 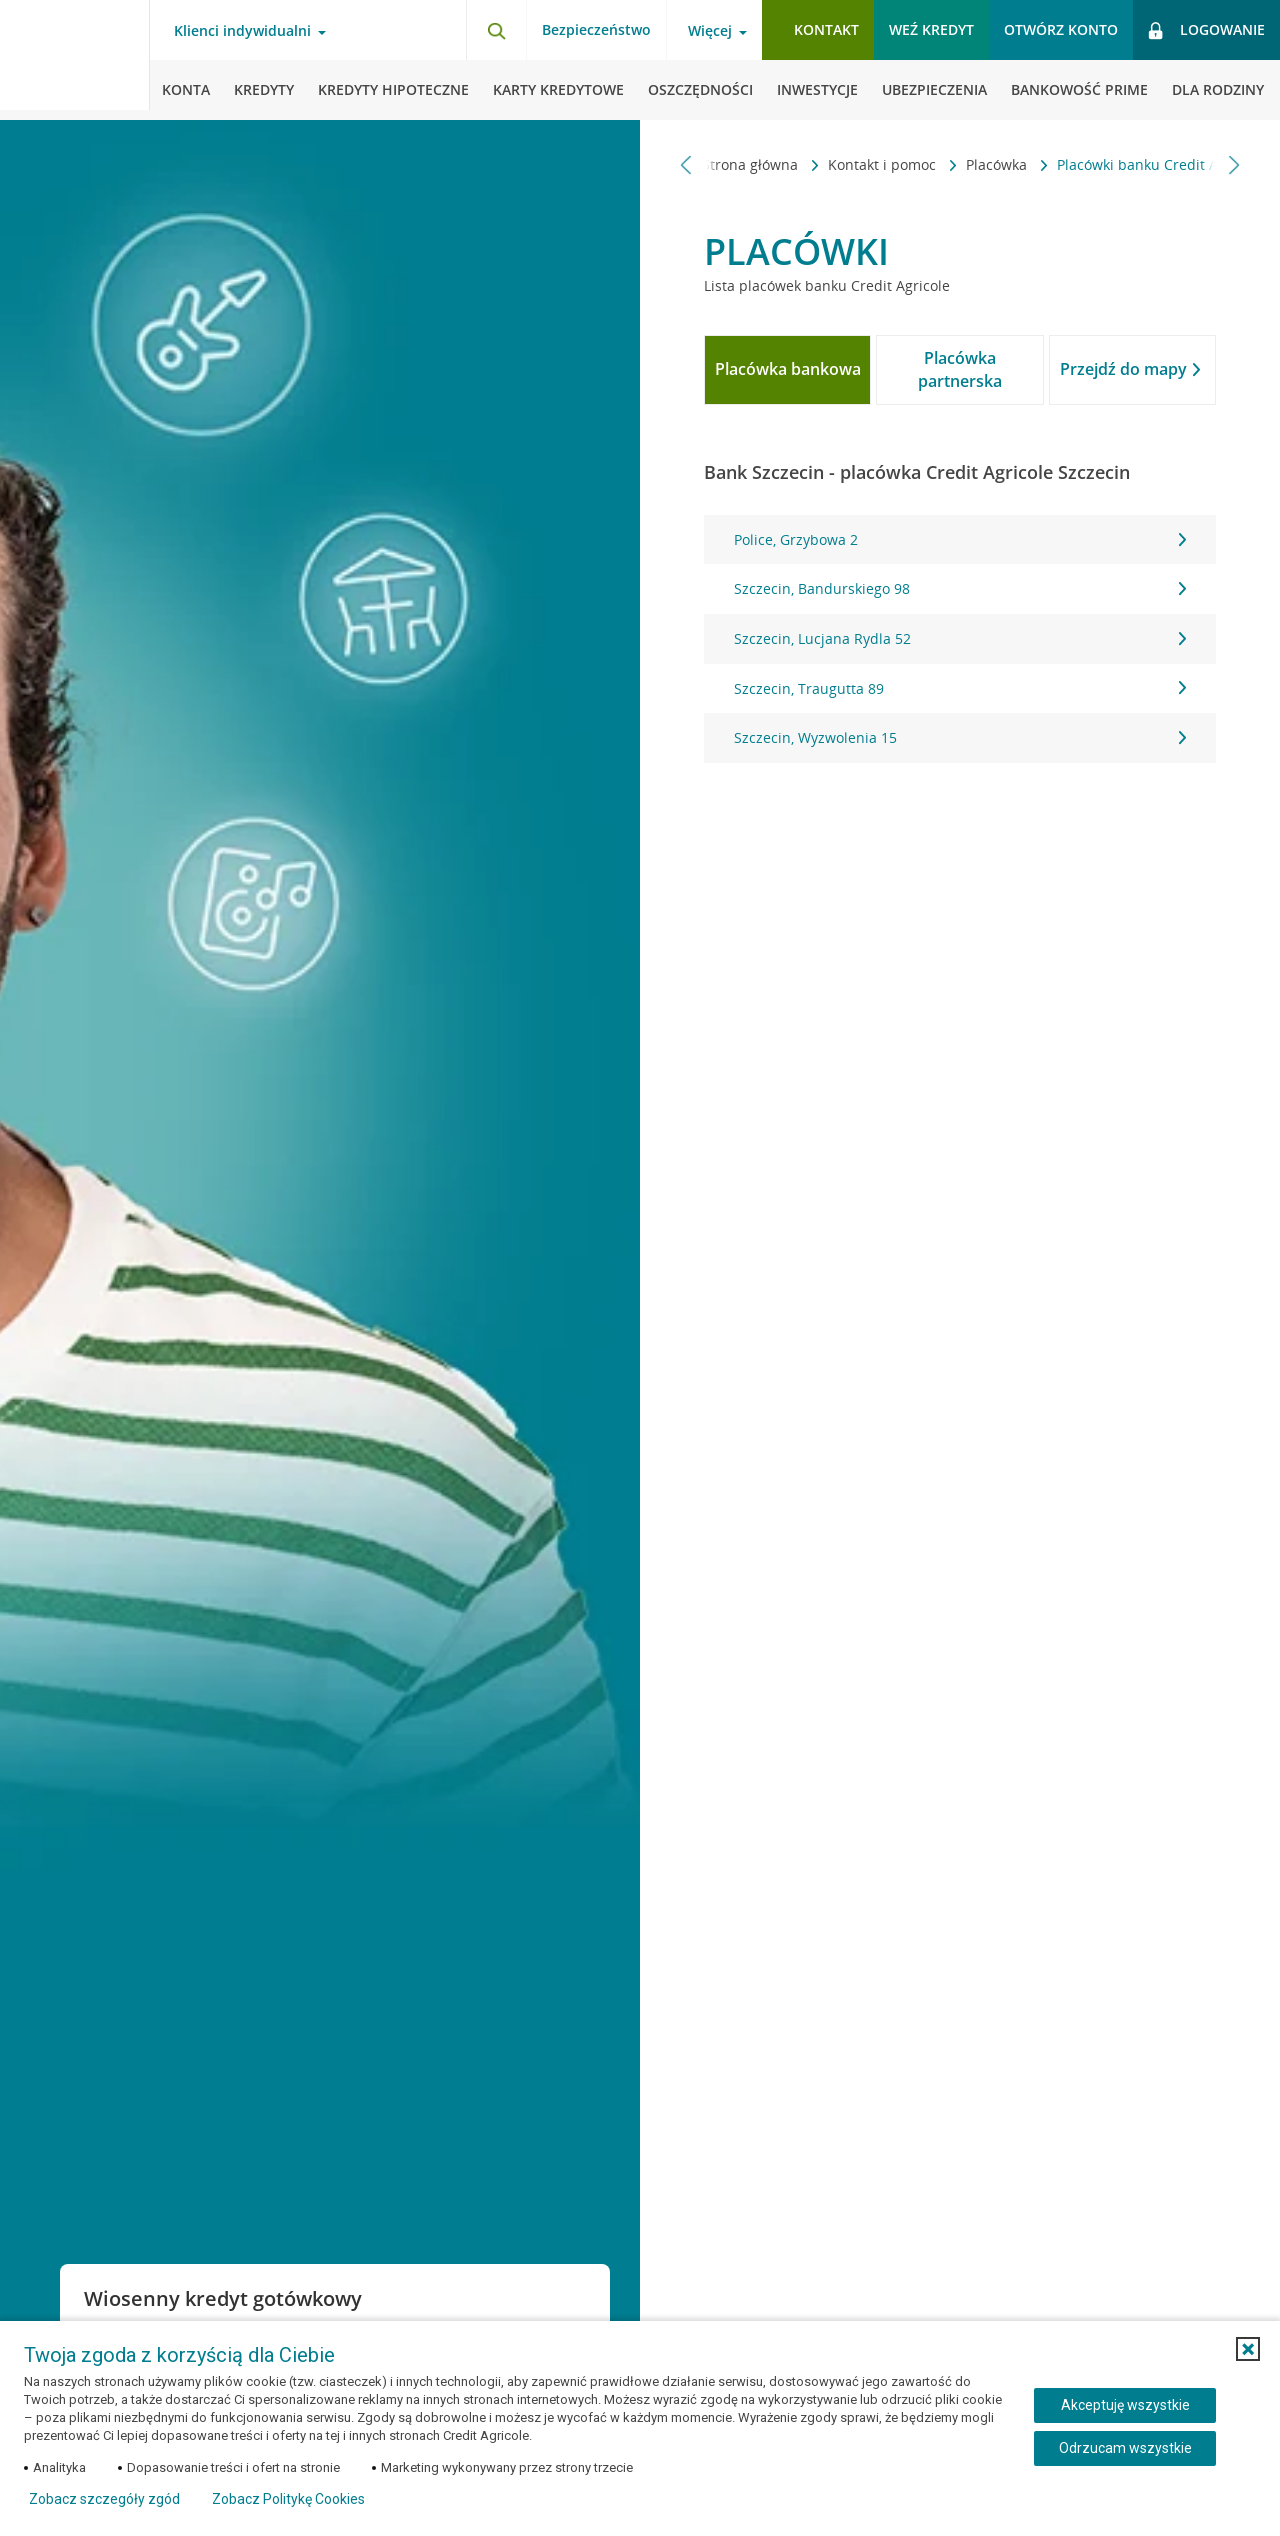 I want to click on [Przewiń w lewo], so click(x=686, y=164).